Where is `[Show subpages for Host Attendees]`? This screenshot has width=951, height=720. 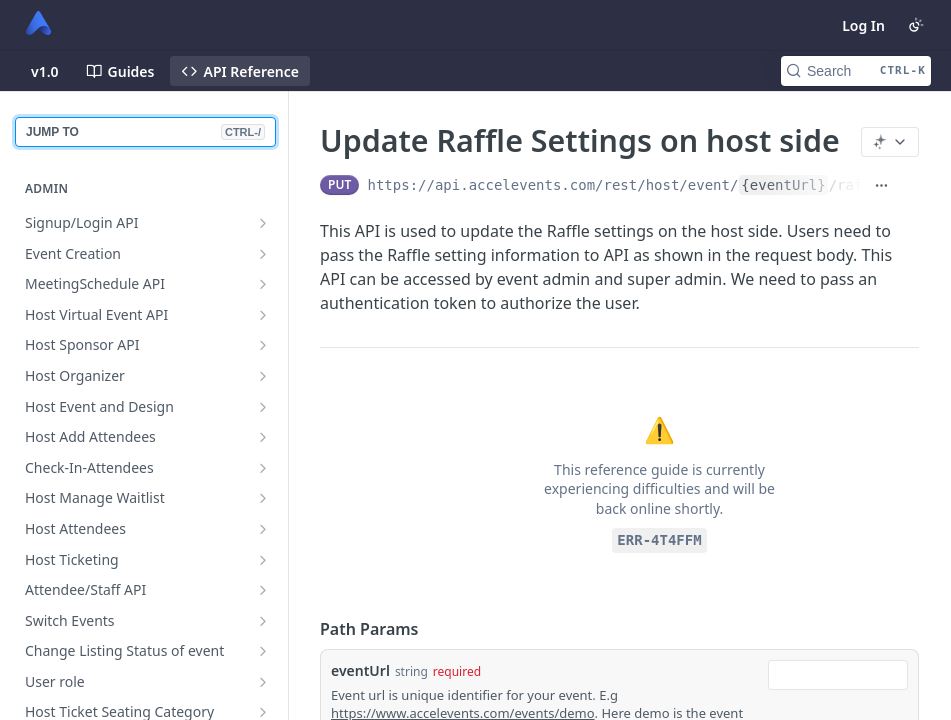
[Show subpages for Host Attendees] is located at coordinates (263, 529).